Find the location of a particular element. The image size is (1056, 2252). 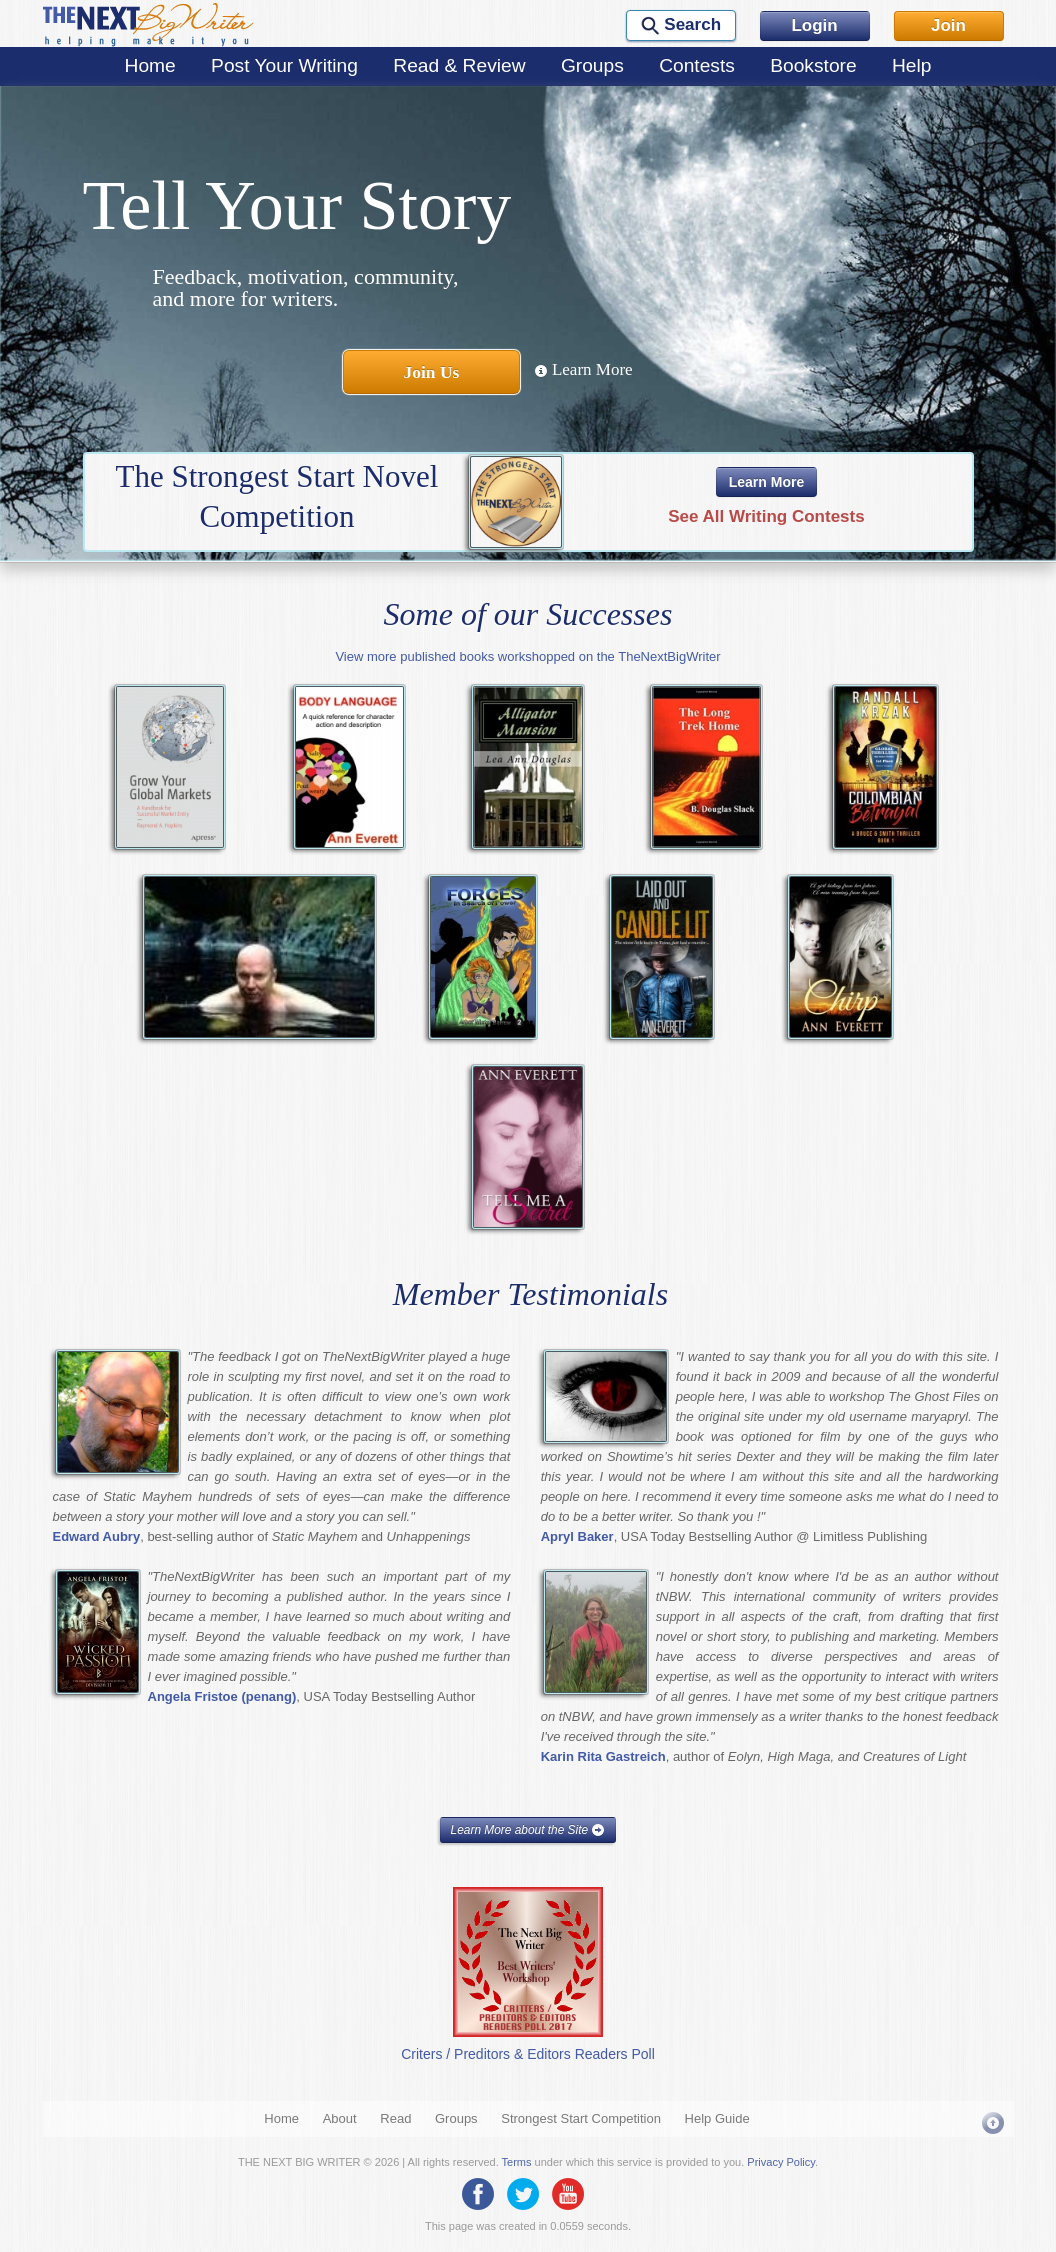

Post Your Writing is located at coordinates (284, 65).